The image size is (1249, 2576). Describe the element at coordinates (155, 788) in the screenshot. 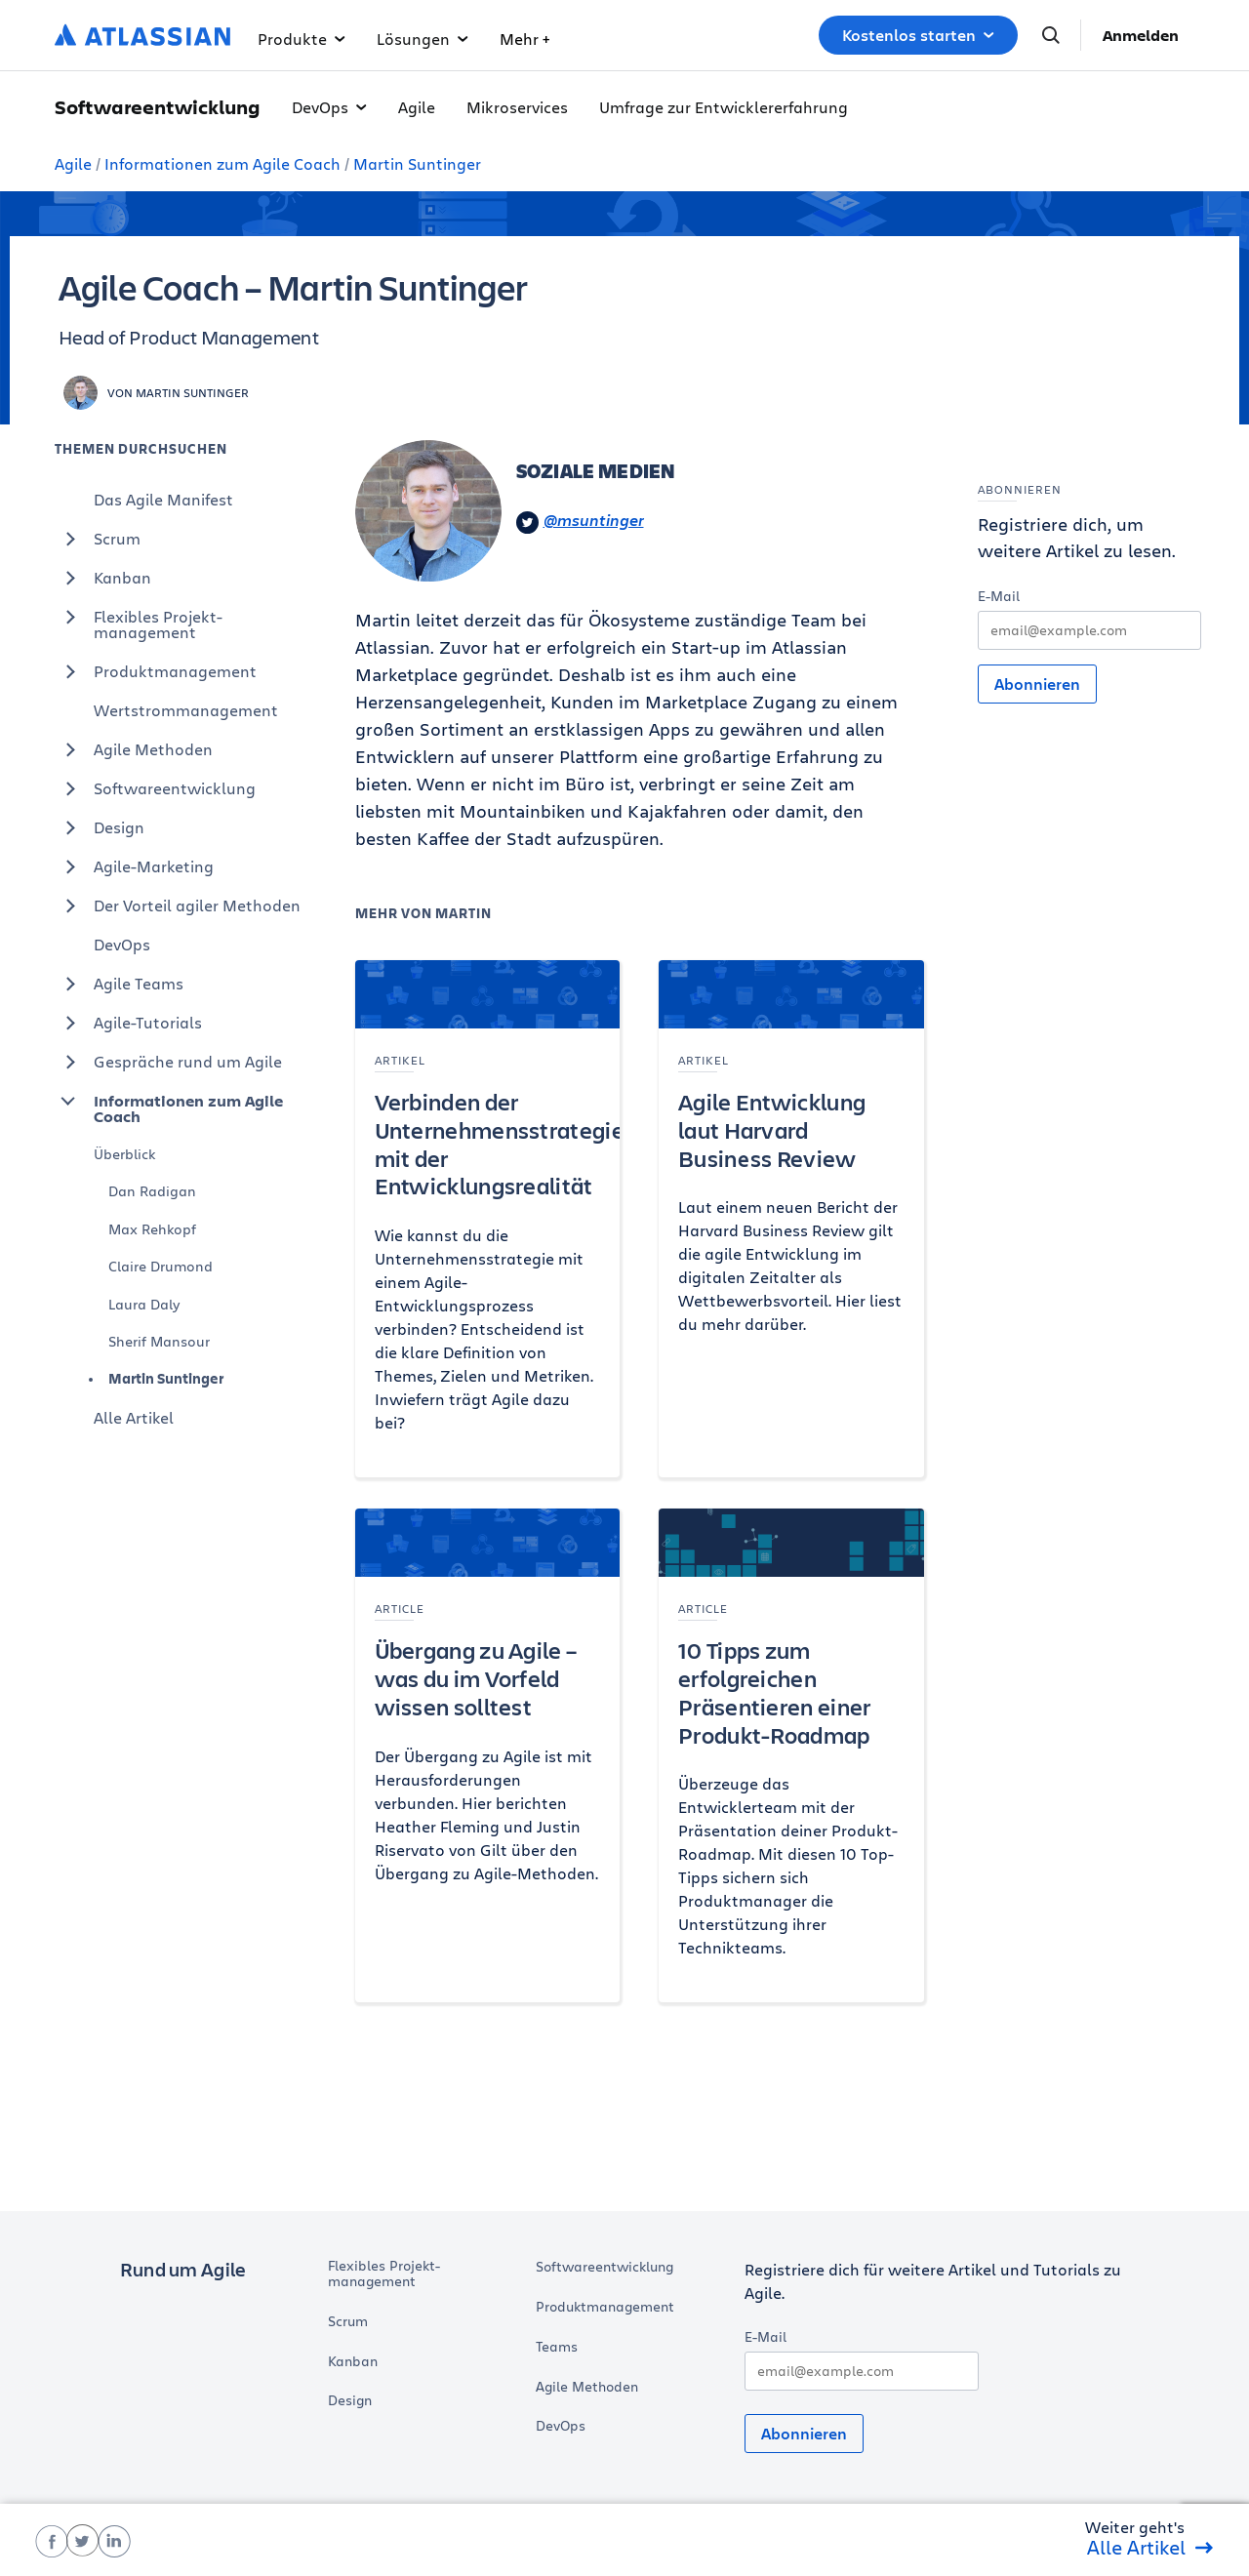

I see `Softwareentwicklung` at that location.